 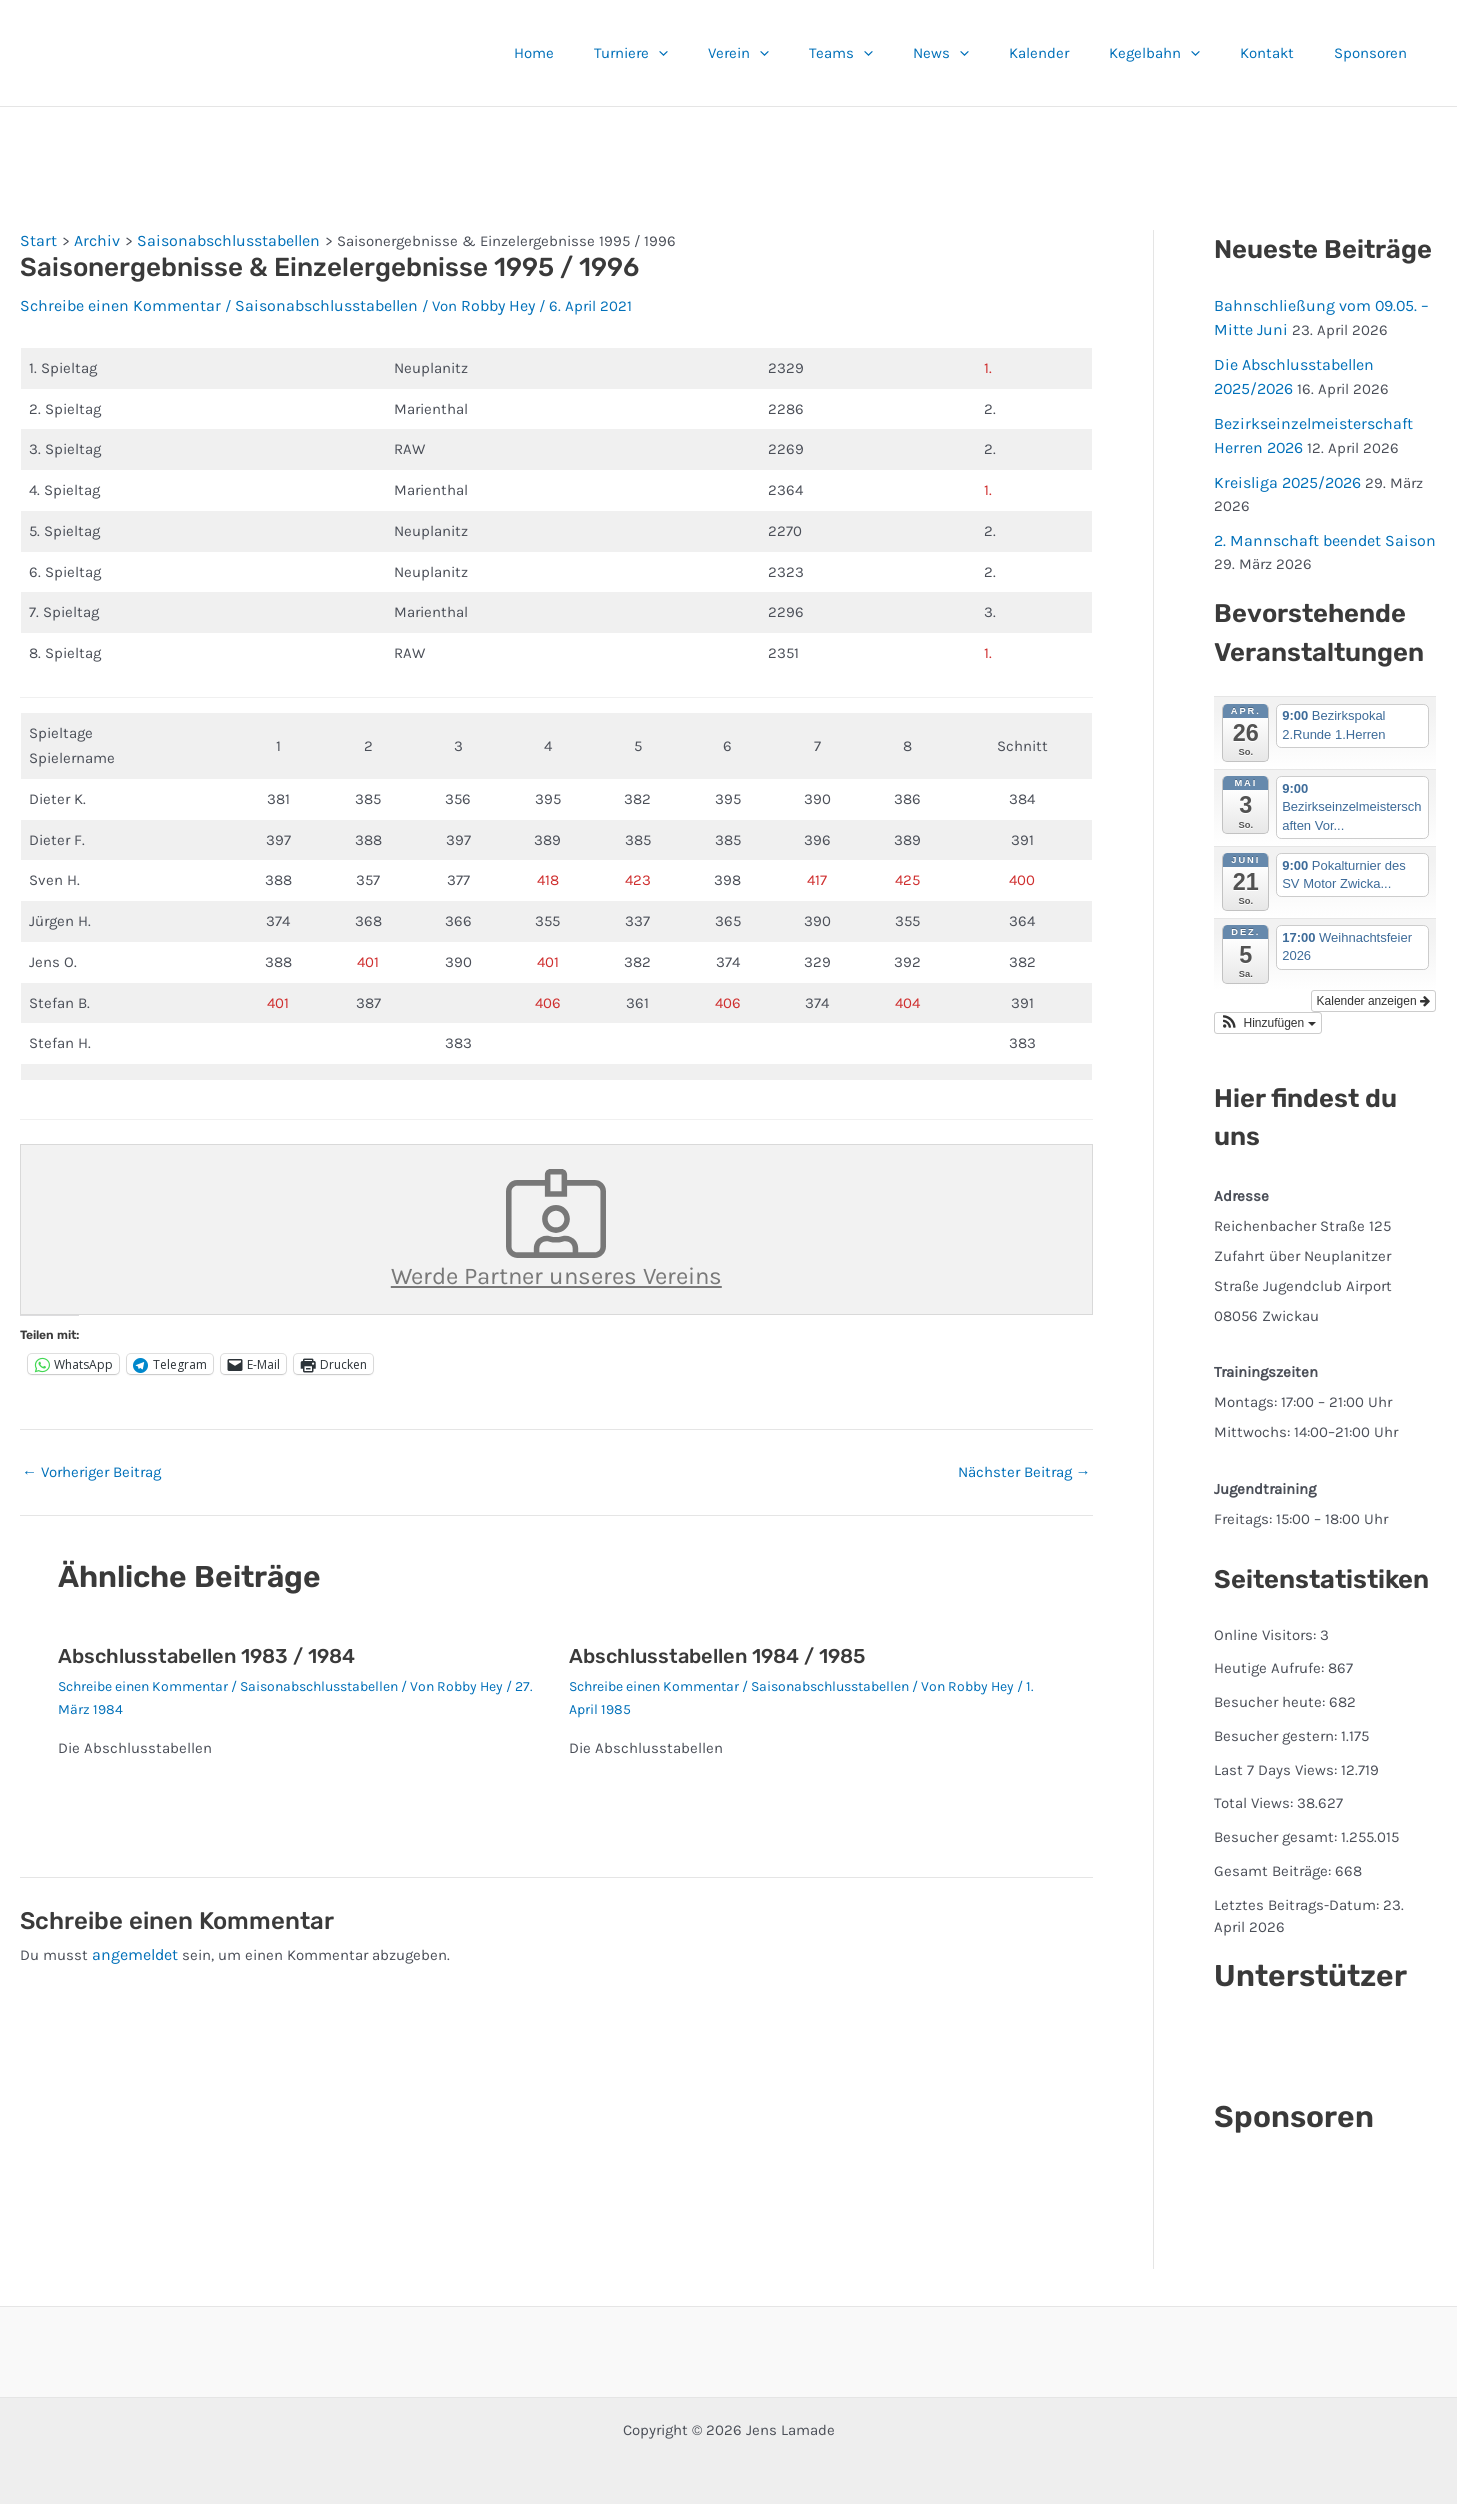 I want to click on Abschlusstabellen 1984 / 1985, so click(x=717, y=1647).